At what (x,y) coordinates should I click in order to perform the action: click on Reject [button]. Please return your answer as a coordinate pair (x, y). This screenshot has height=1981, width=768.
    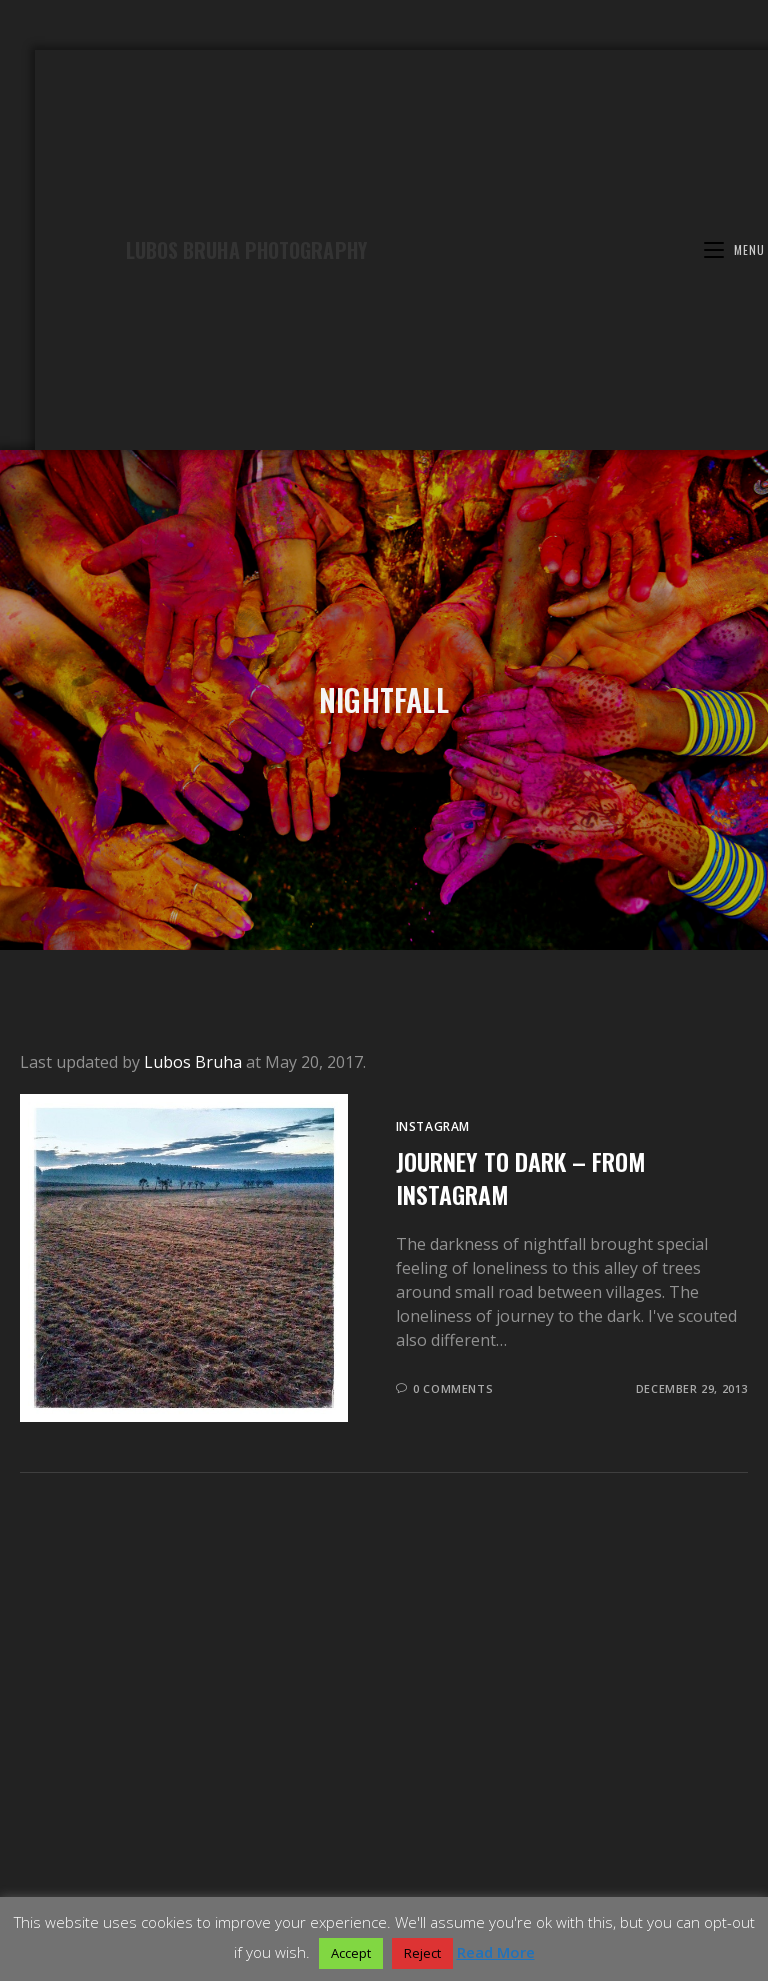
    Looking at the image, I should click on (422, 1953).